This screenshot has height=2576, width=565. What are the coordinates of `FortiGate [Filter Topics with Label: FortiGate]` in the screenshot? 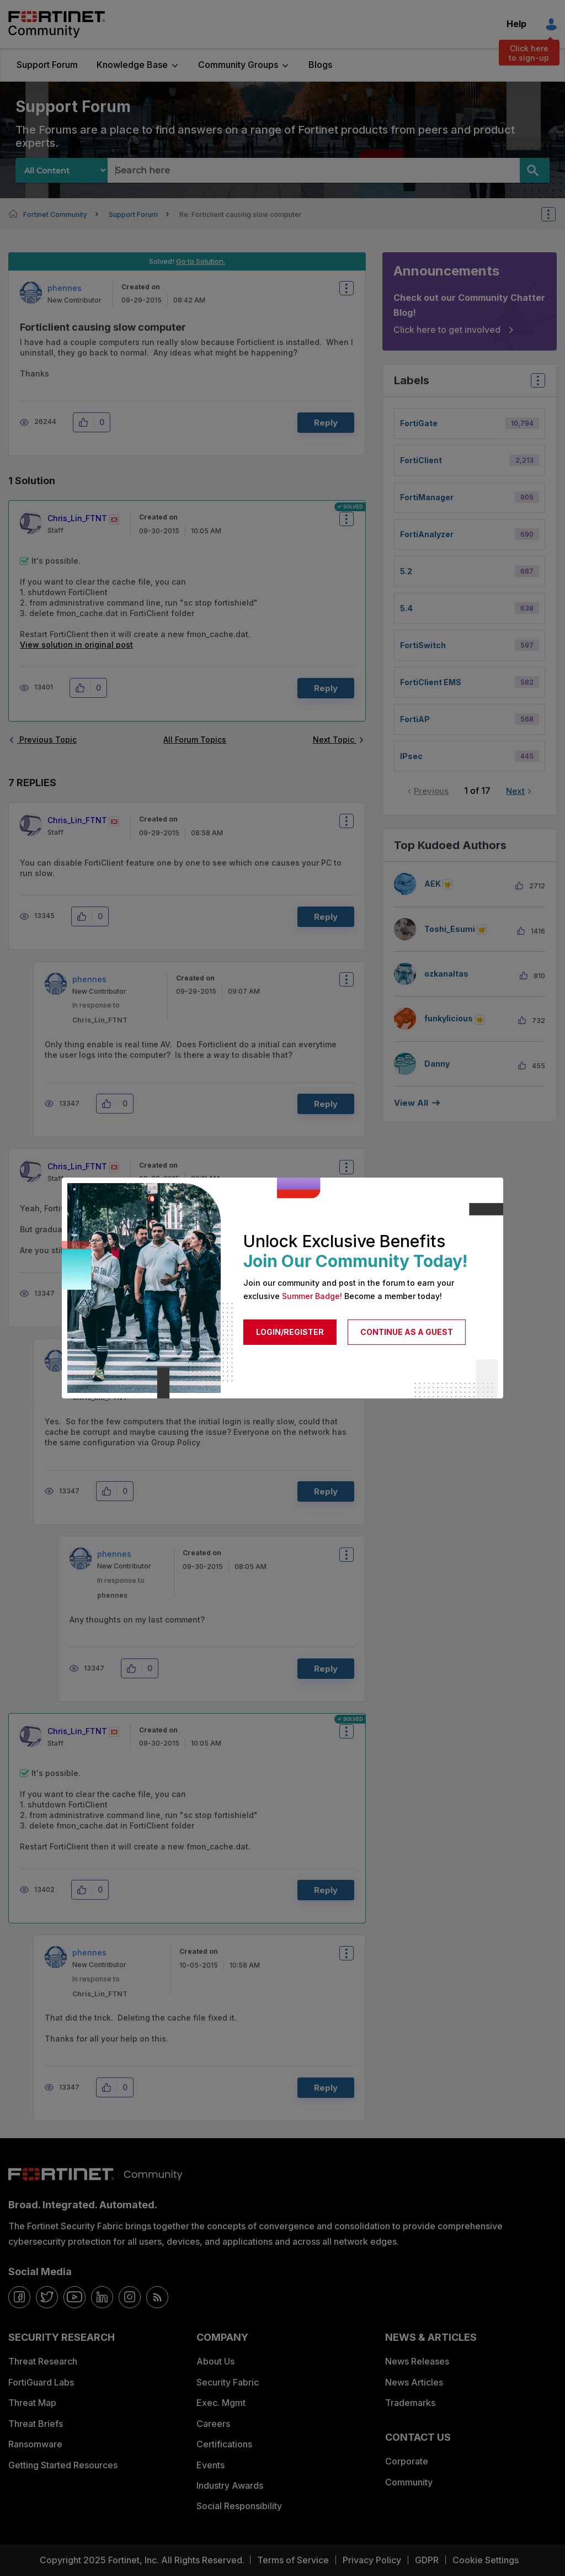 It's located at (419, 423).